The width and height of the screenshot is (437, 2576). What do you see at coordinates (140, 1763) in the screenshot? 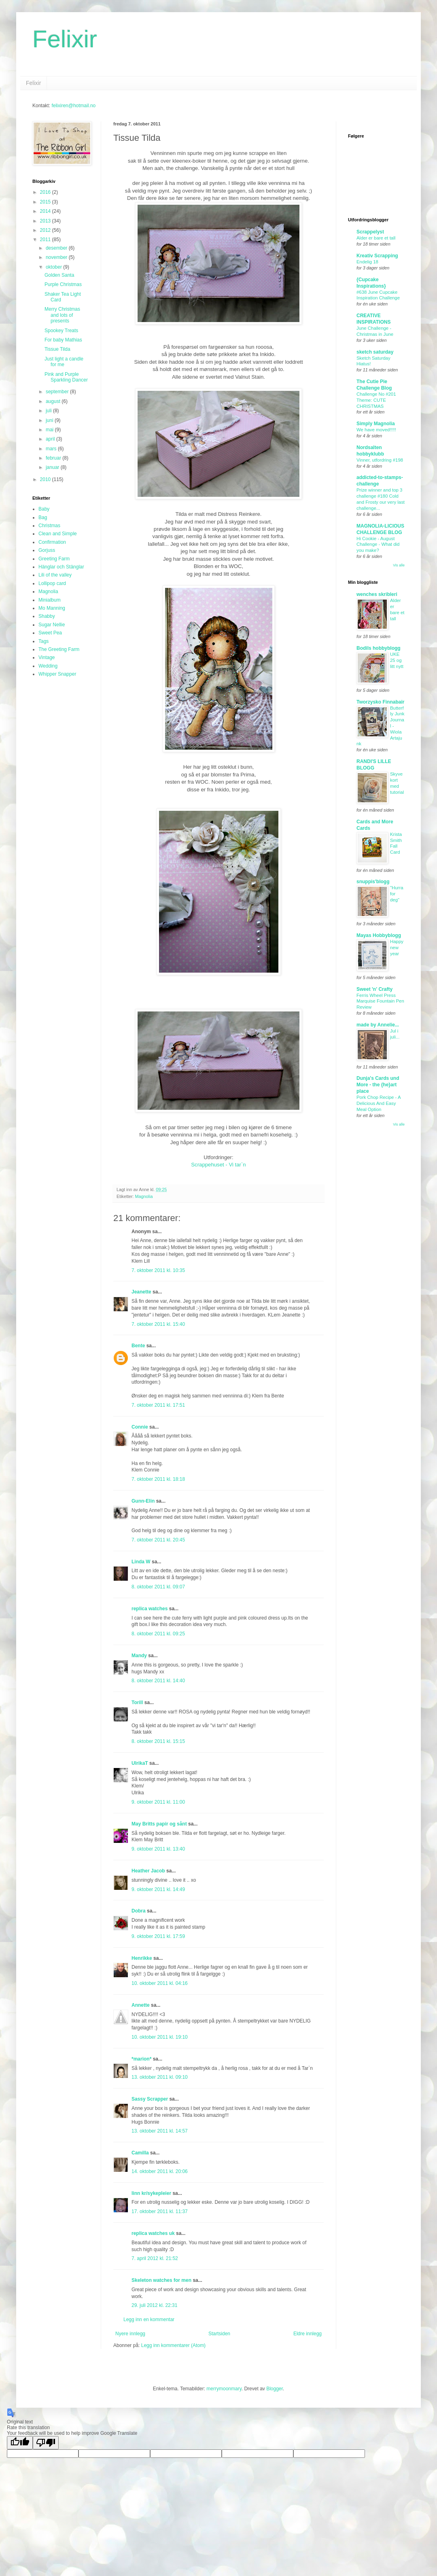
I see `UlrikaT` at bounding box center [140, 1763].